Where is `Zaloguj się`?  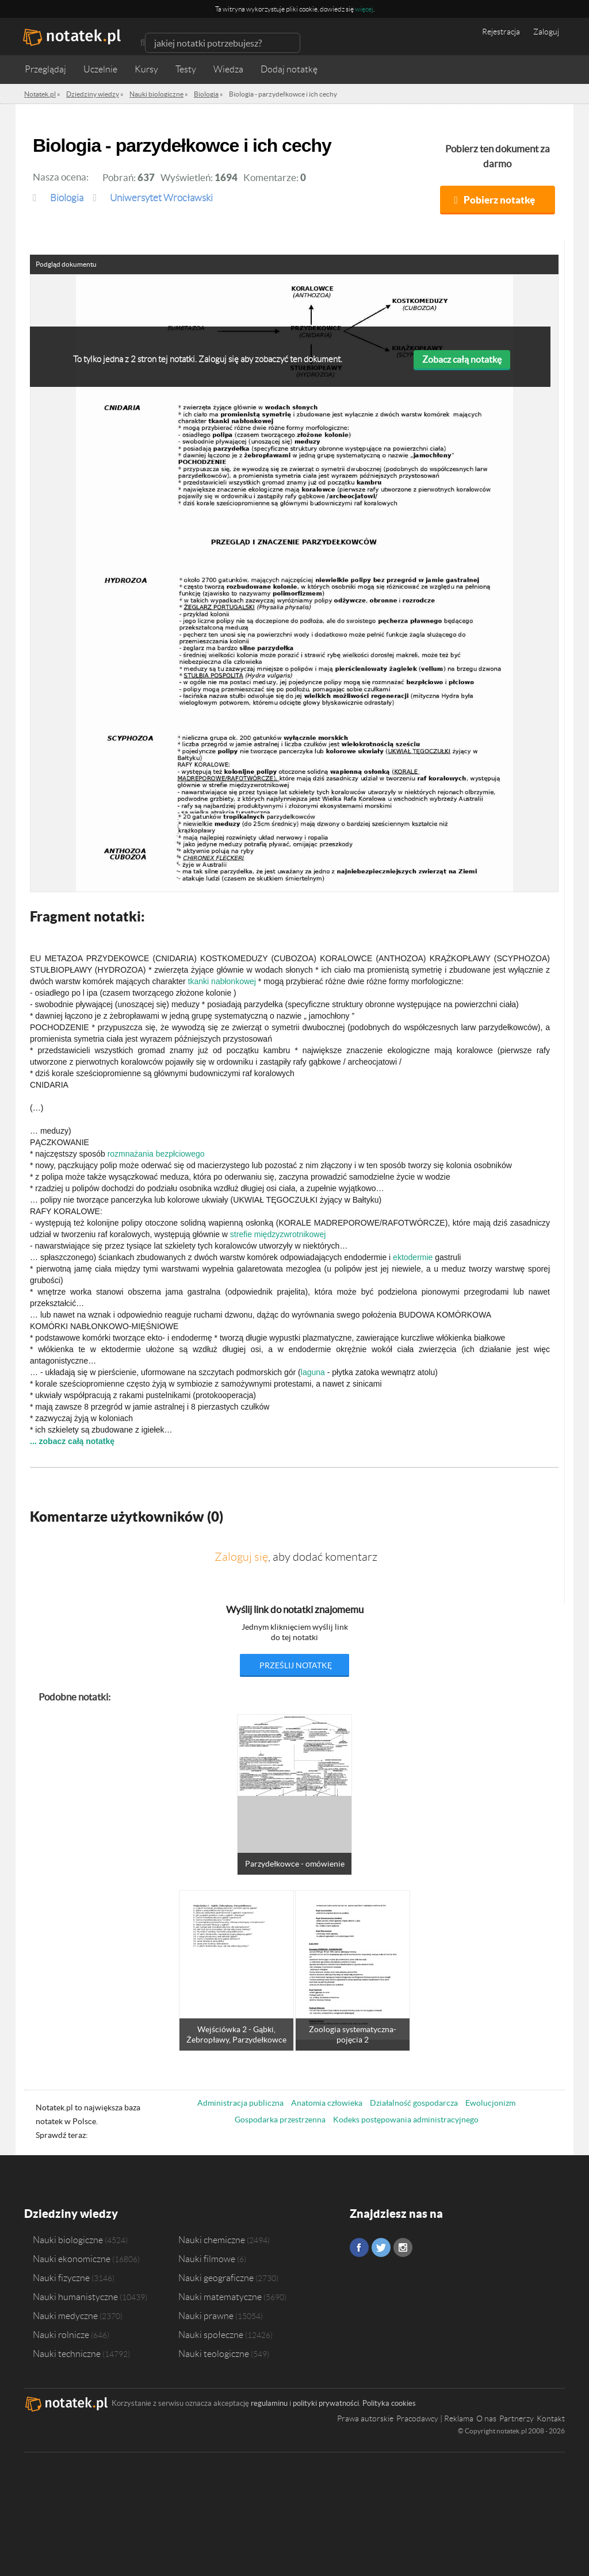
Zaloguj się is located at coordinates (241, 1556).